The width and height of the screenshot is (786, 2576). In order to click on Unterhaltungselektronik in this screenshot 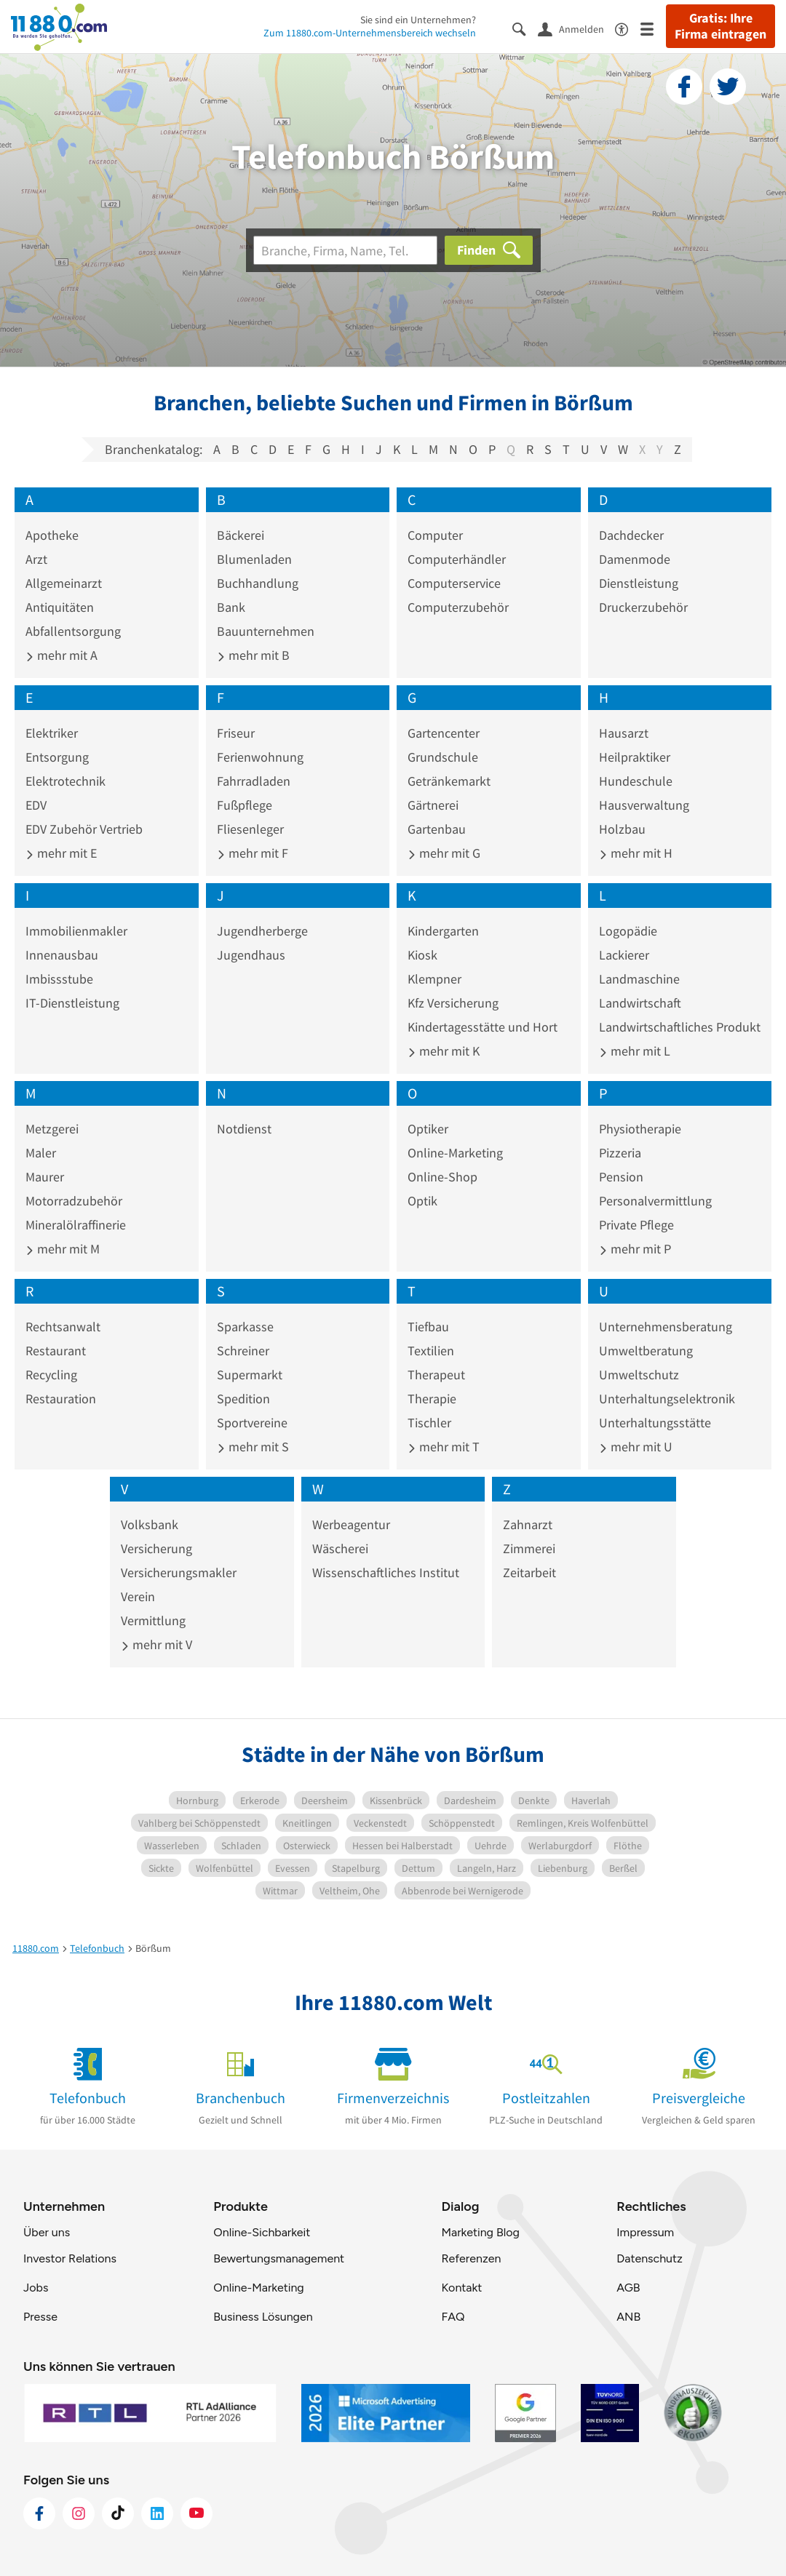, I will do `click(667, 1398)`.